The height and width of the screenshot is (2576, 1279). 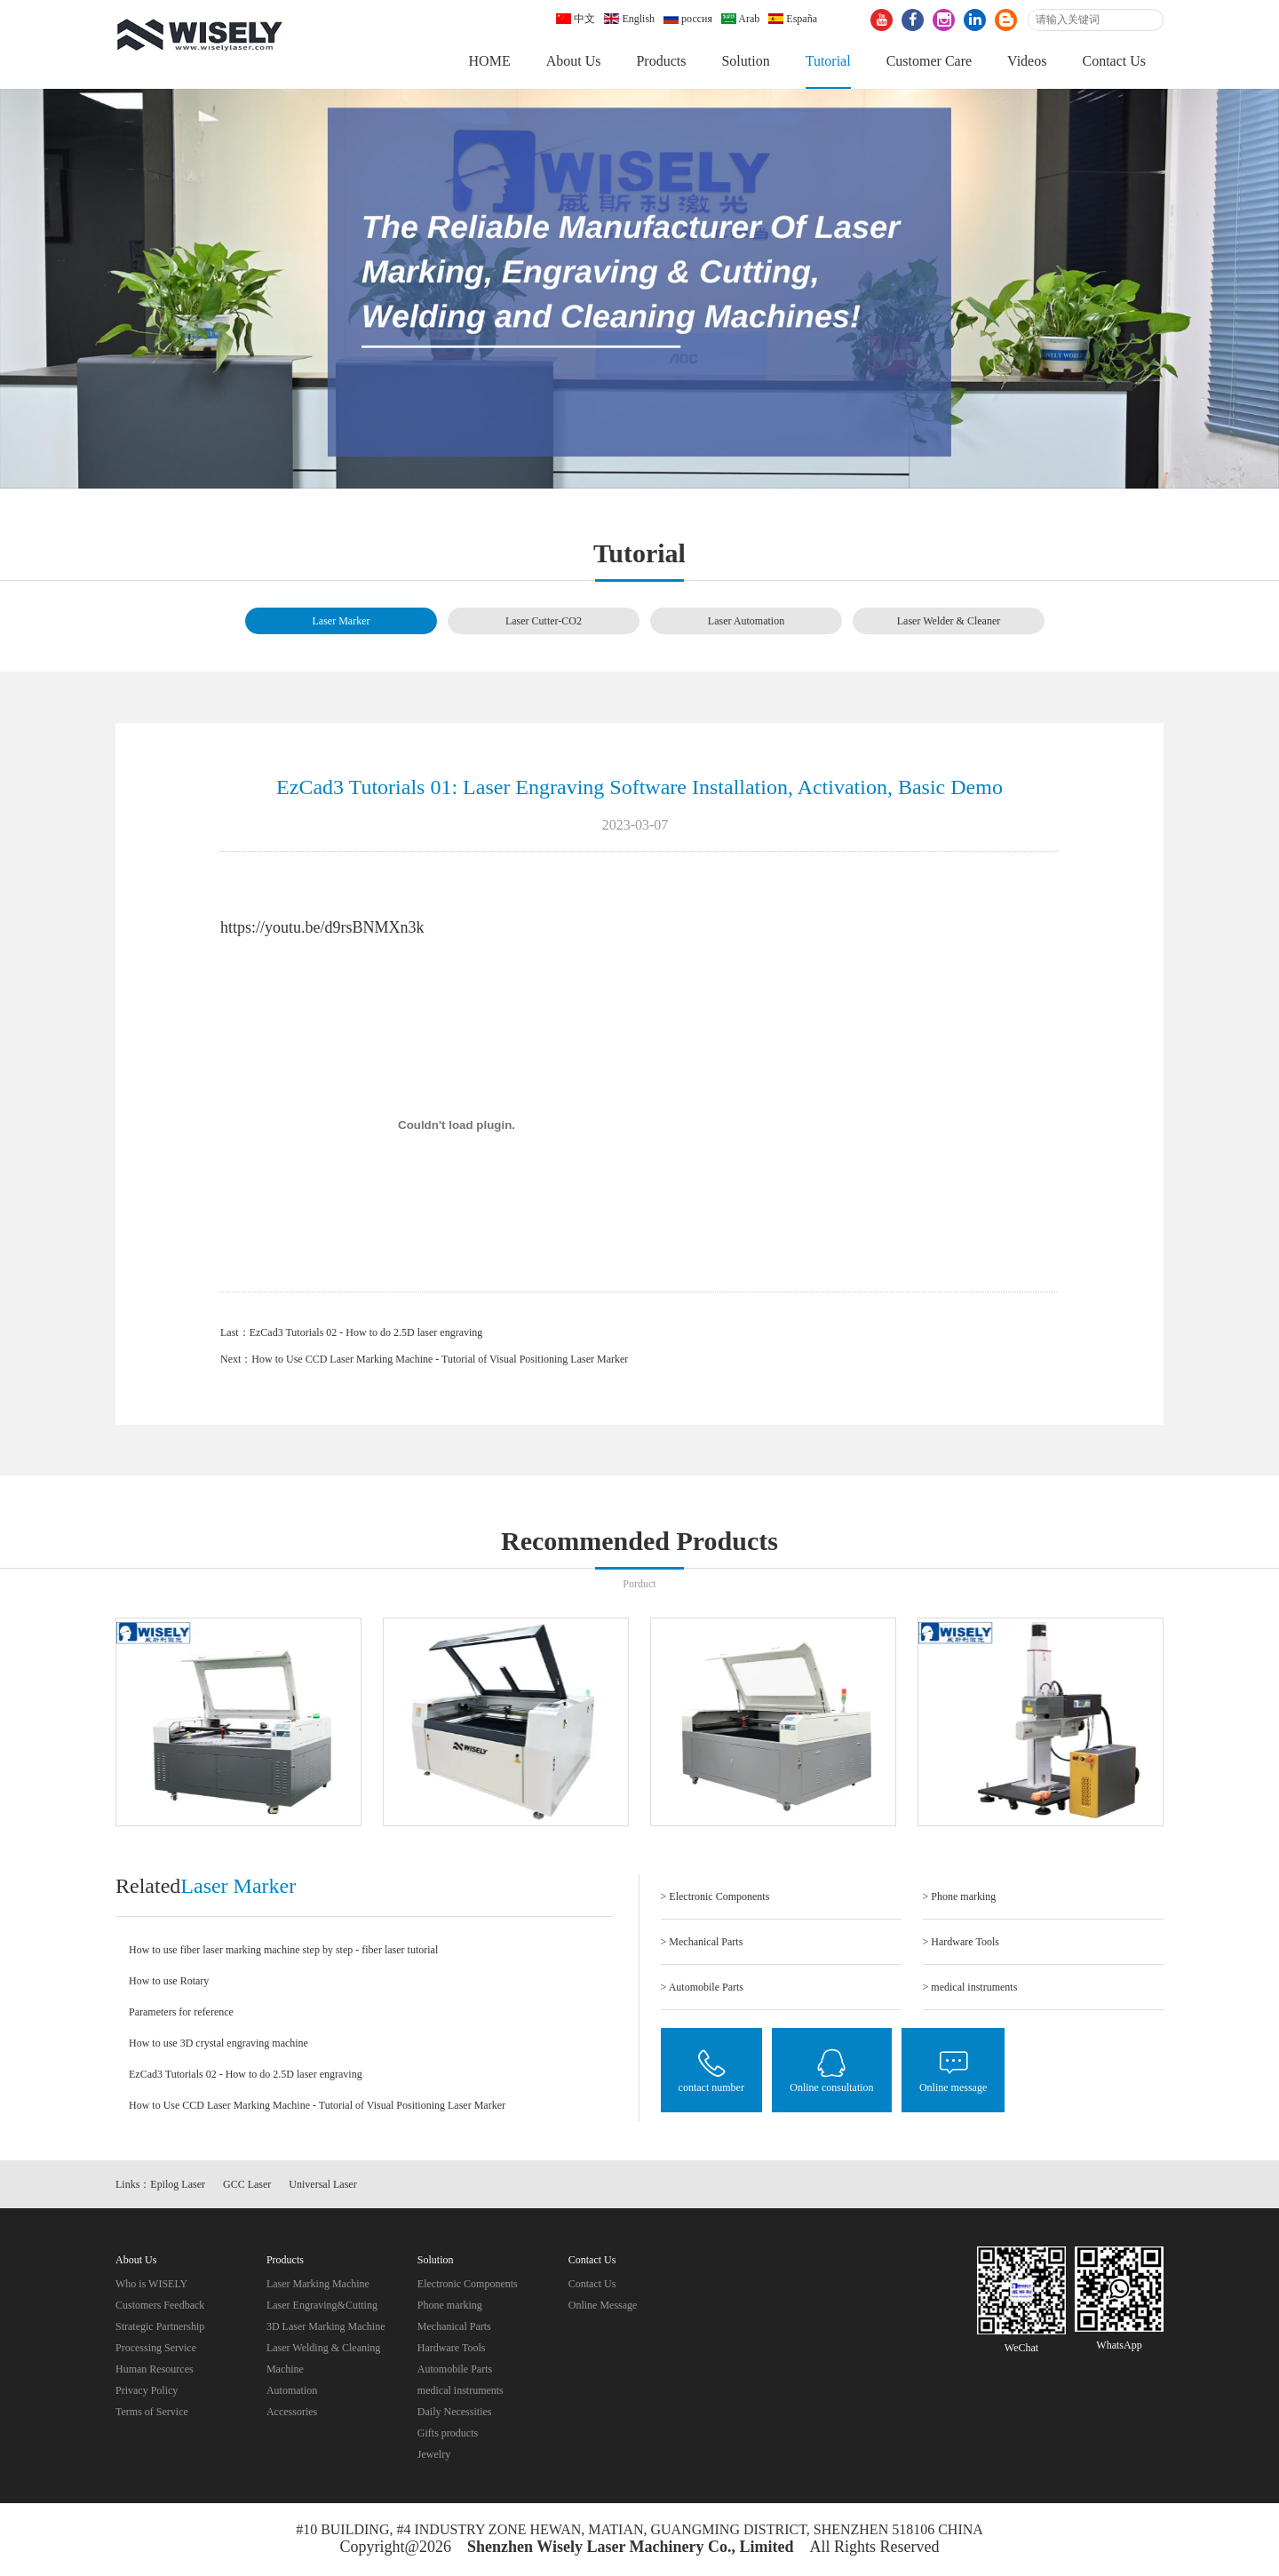 What do you see at coordinates (322, 2184) in the screenshot?
I see `Universal Laser` at bounding box center [322, 2184].